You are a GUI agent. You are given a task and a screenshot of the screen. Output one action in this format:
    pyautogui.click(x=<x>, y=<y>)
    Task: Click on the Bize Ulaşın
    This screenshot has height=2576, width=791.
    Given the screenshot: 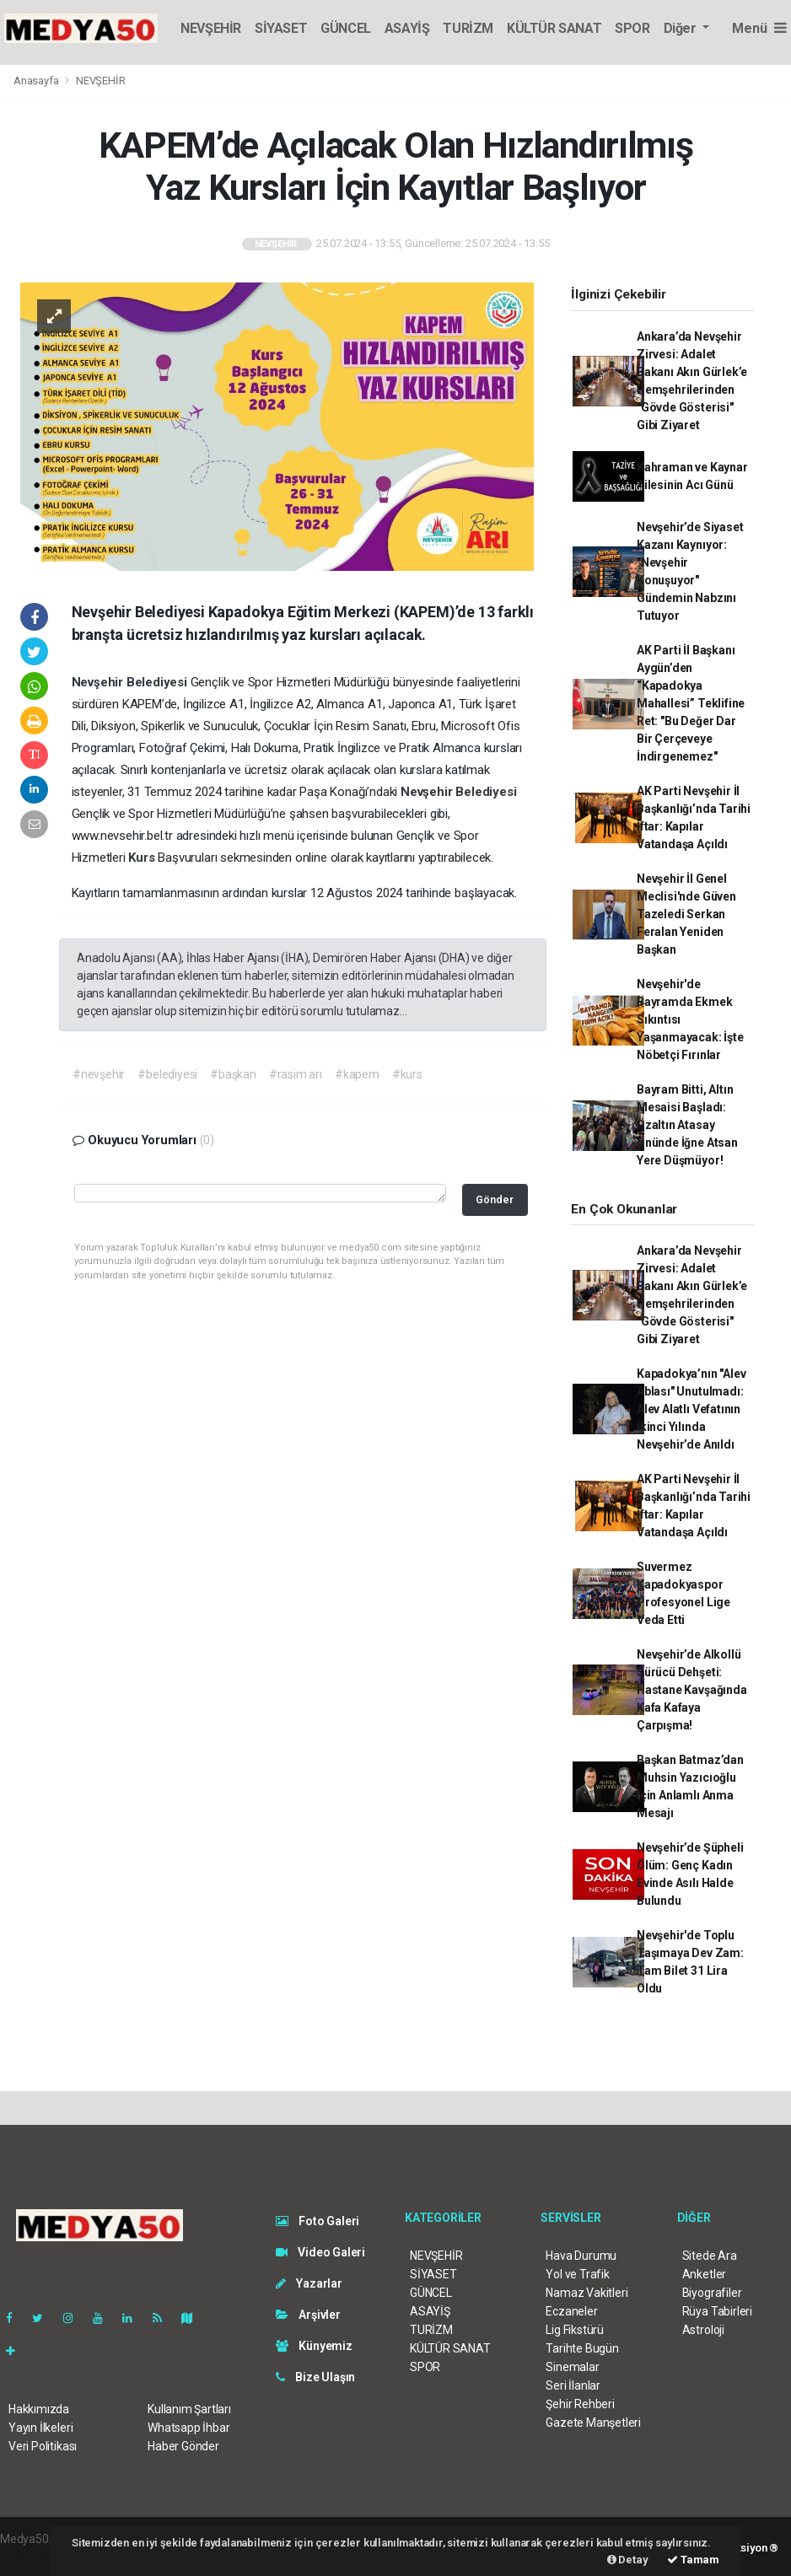 What is the action you would take?
    pyautogui.click(x=316, y=2377)
    